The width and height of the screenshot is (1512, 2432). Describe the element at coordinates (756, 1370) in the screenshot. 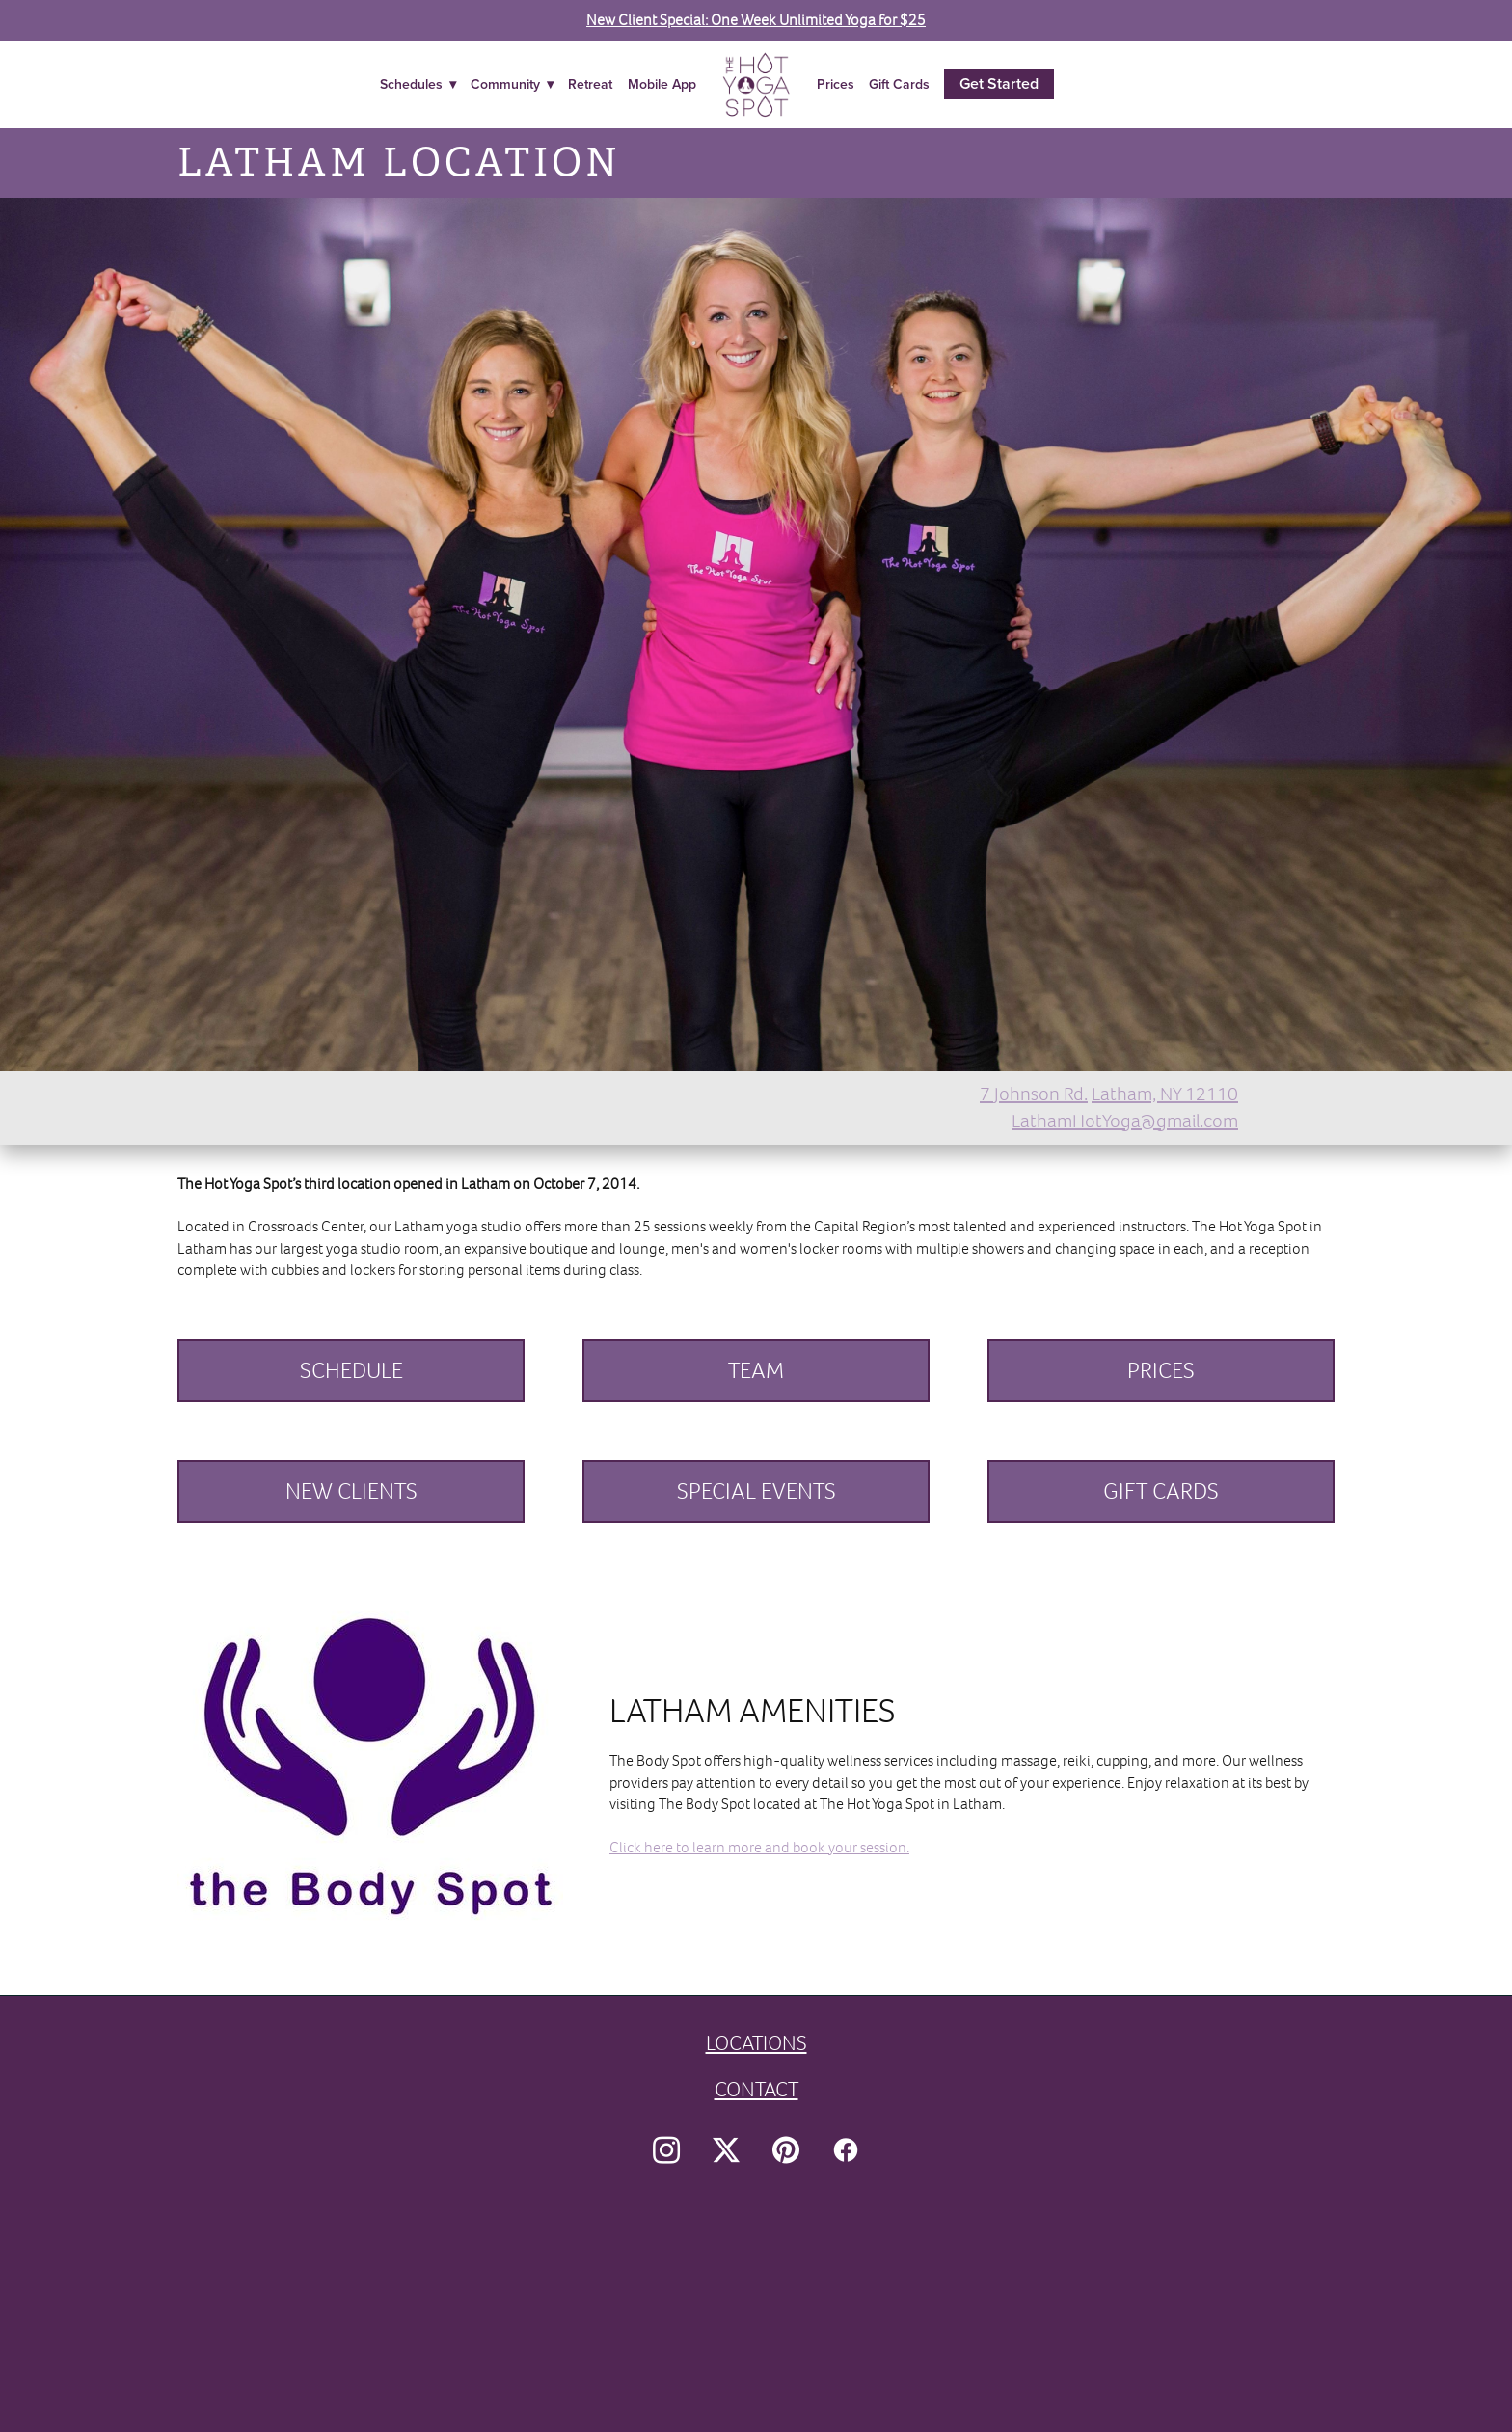

I see `TEAM` at that location.